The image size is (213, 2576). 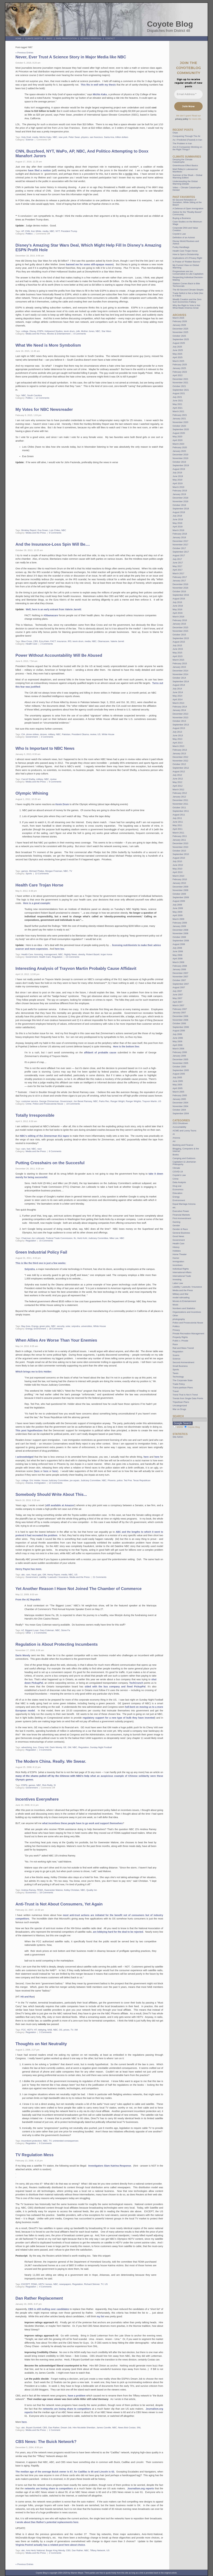 What do you see at coordinates (70, 954) in the screenshot?
I see `Nightly News` at bounding box center [70, 954].